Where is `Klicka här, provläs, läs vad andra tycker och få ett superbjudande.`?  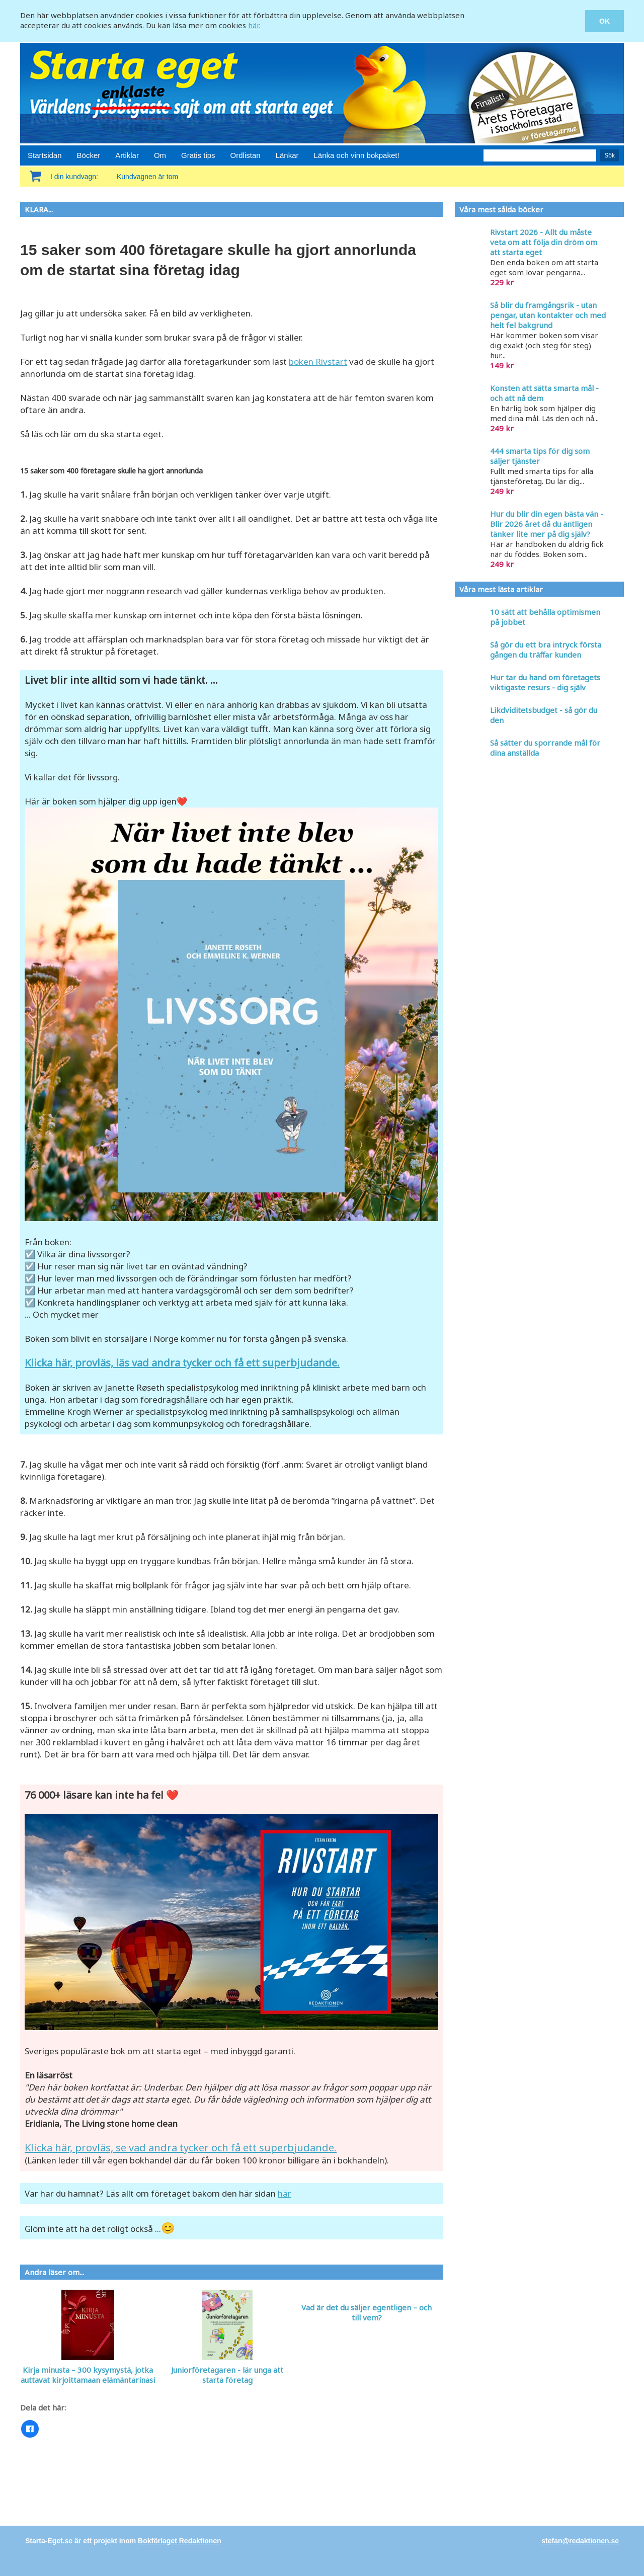
Klicka här, provläs, läs vad andra tycker och få ett superbjudande. is located at coordinates (182, 1363).